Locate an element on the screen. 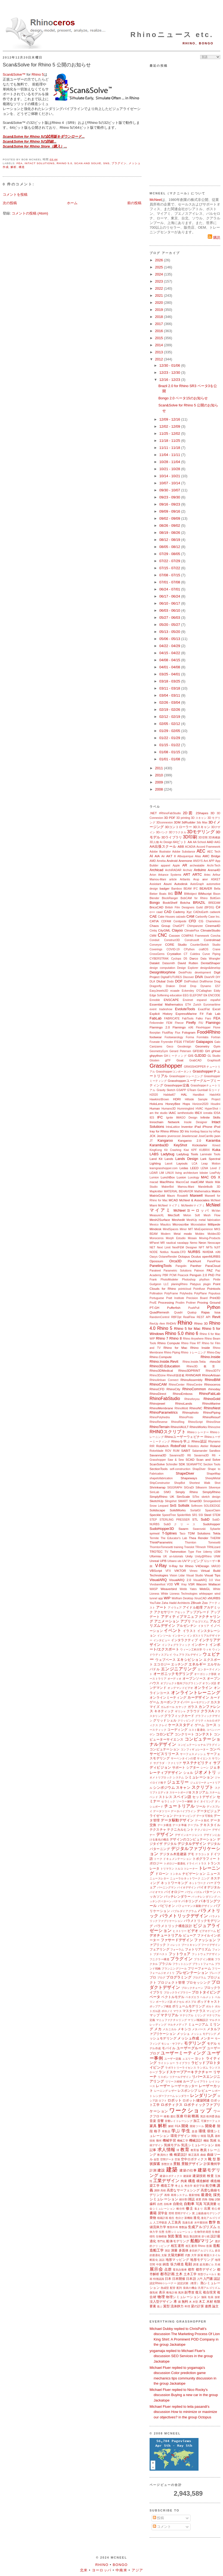  training is located at coordinates (178, 1547).